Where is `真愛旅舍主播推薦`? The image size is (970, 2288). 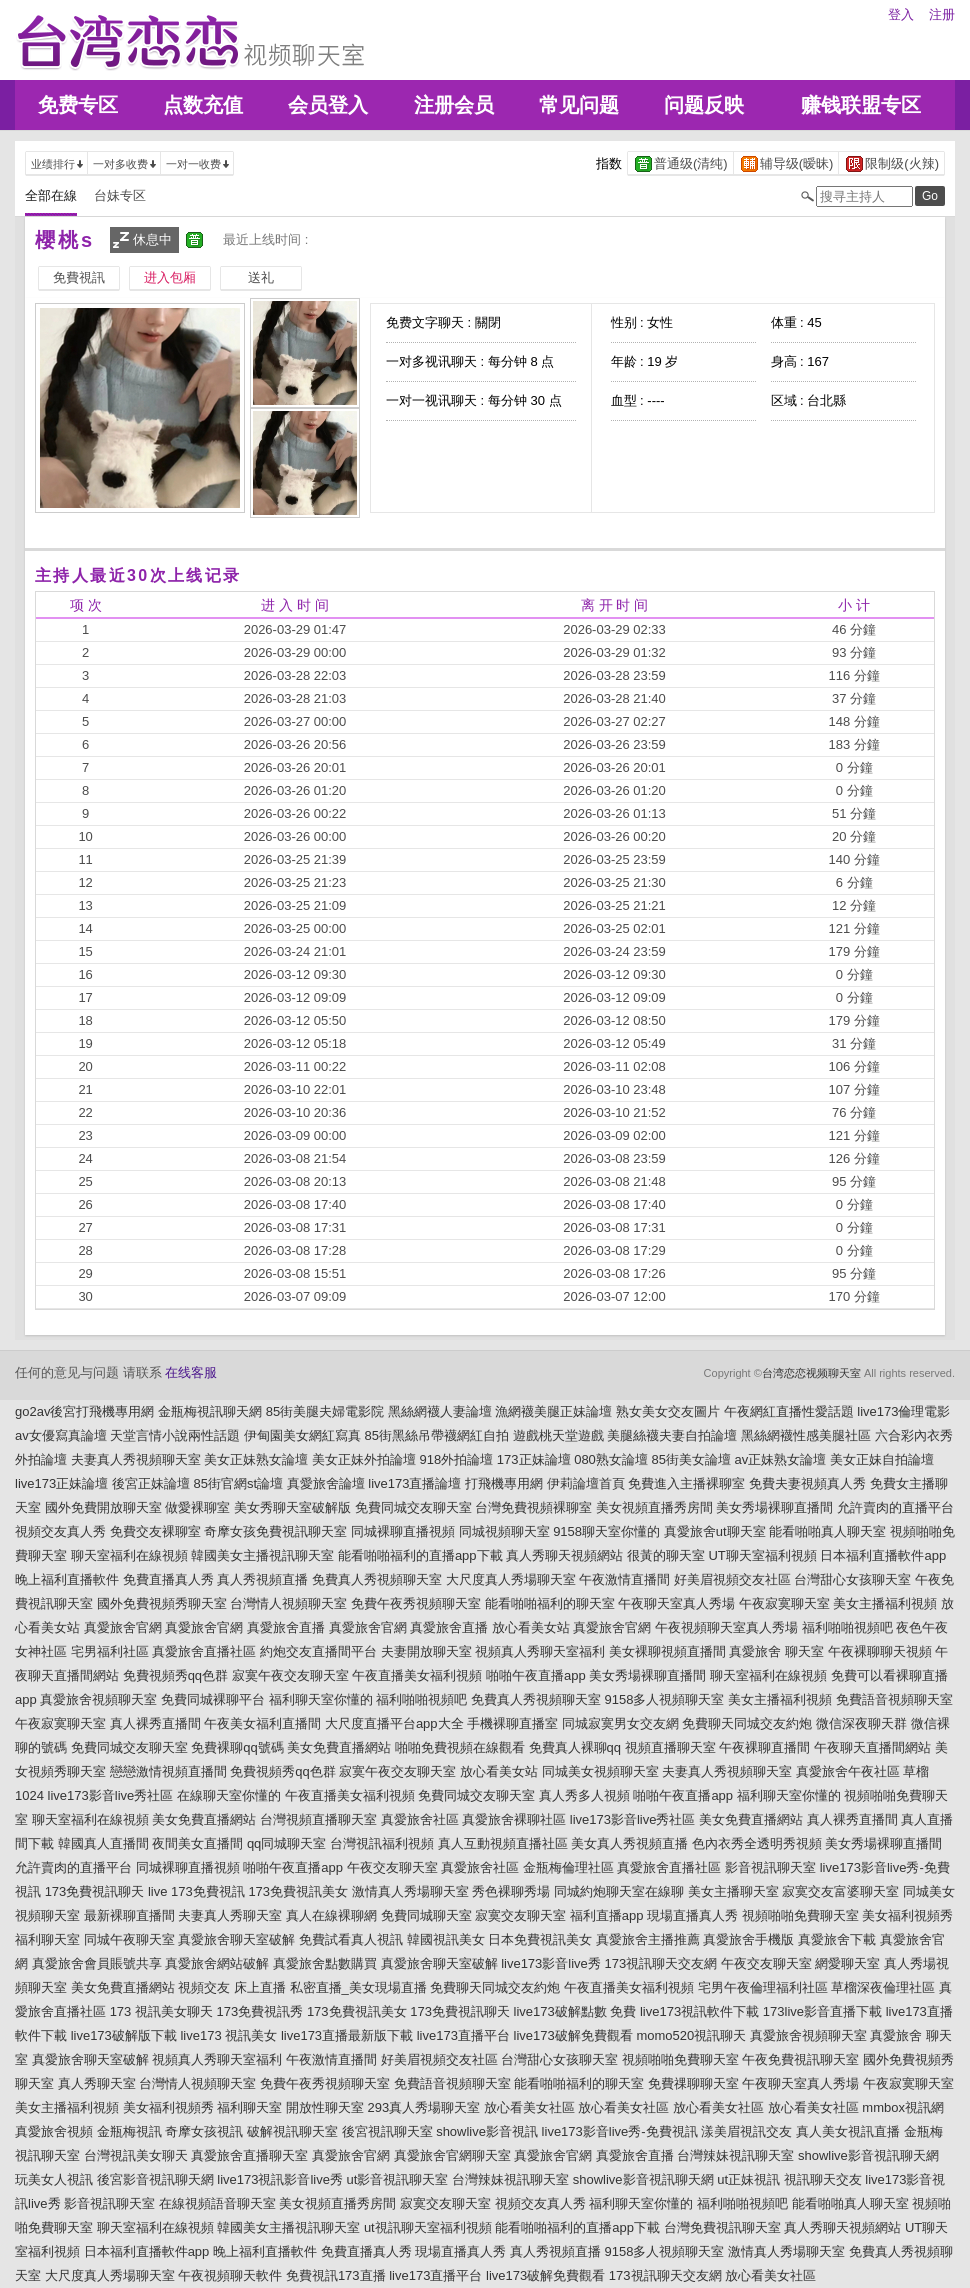
真愛旅舍主播推薦 is located at coordinates (648, 1939).